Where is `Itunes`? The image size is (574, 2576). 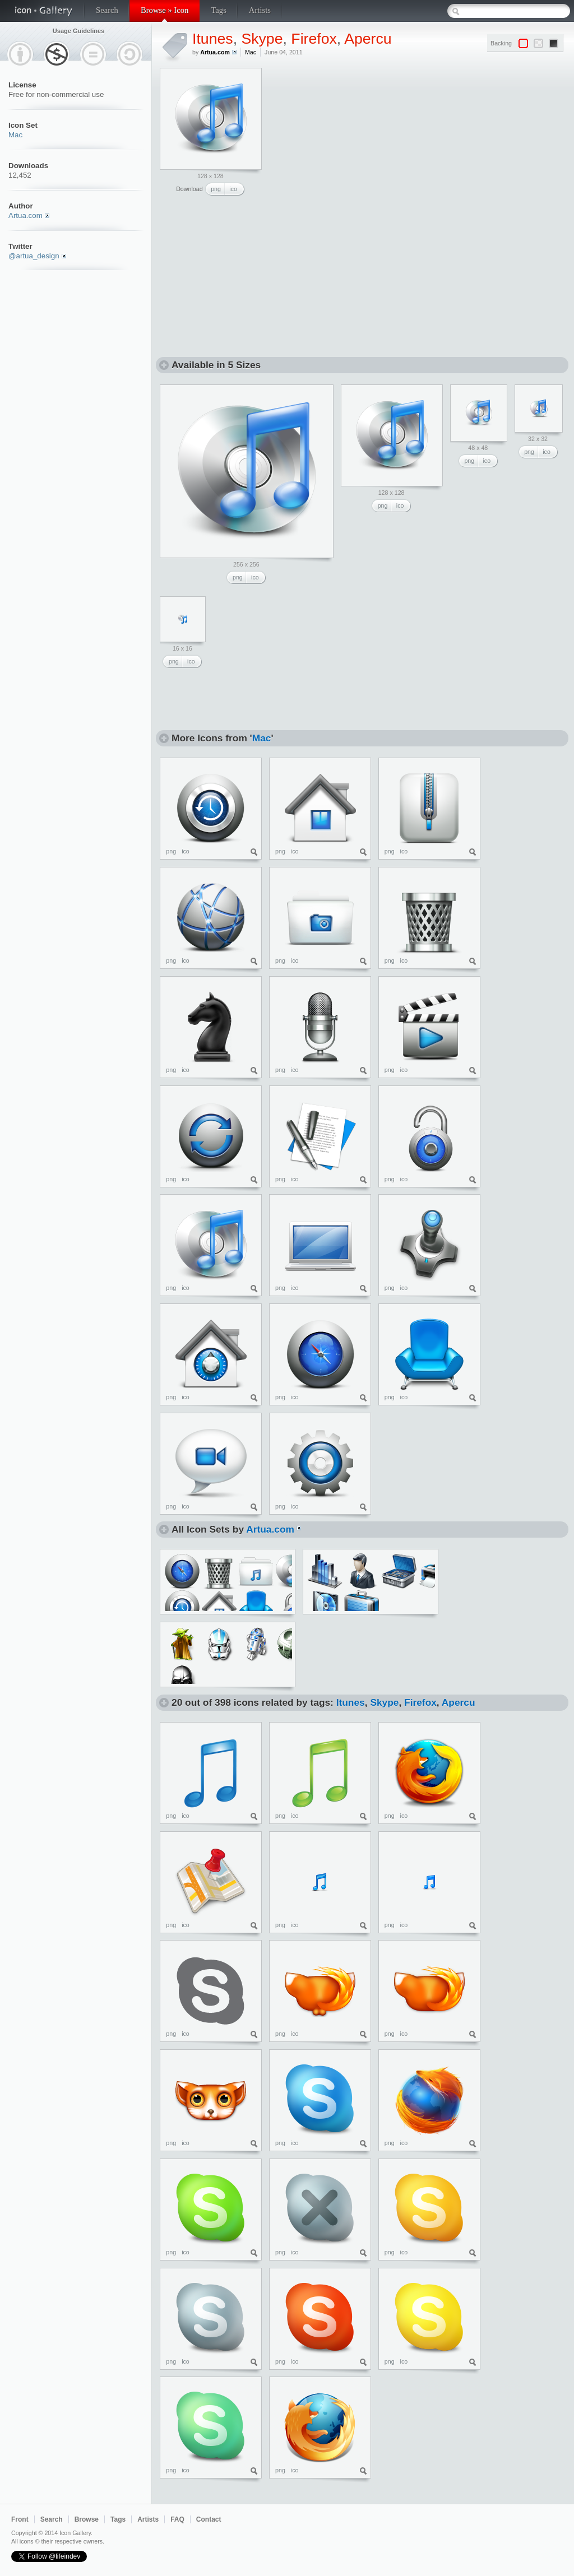
Itunes is located at coordinates (212, 38).